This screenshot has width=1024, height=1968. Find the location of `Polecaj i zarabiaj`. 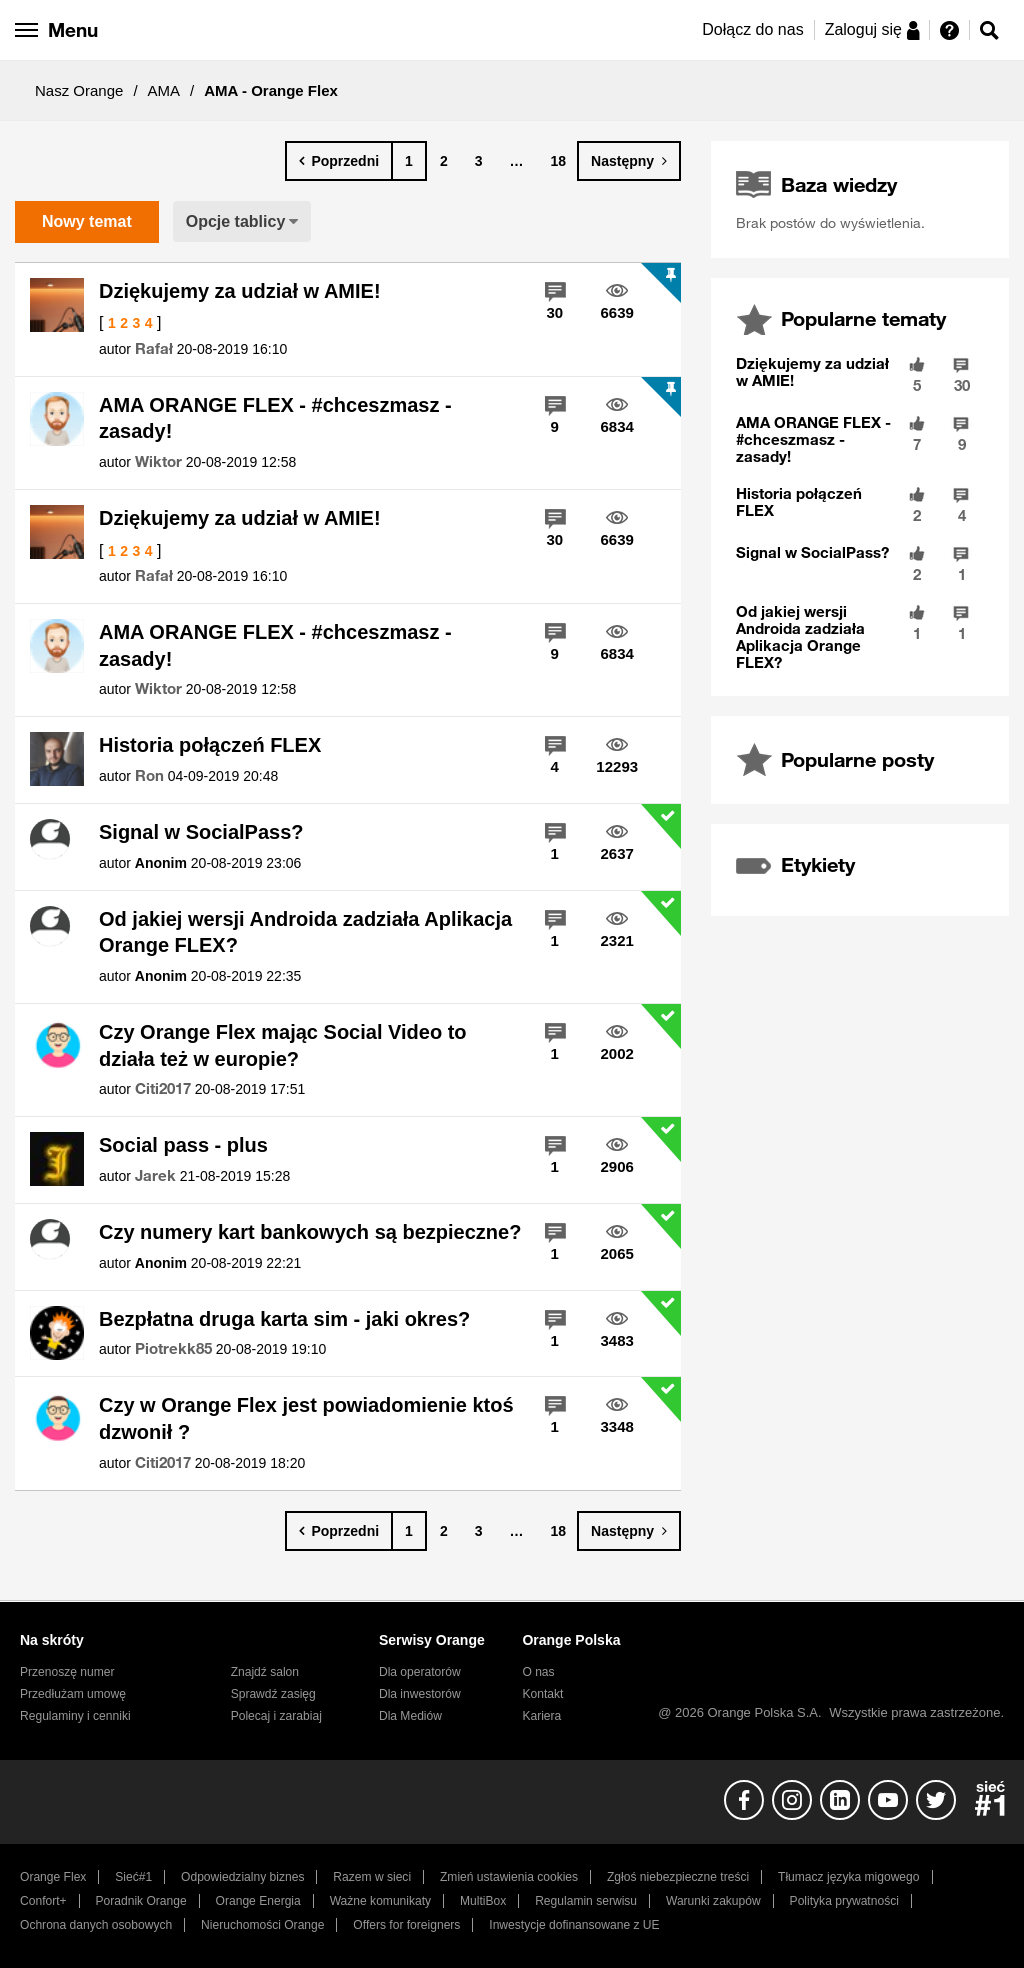

Polecaj i zarabiaj is located at coordinates (276, 1716).